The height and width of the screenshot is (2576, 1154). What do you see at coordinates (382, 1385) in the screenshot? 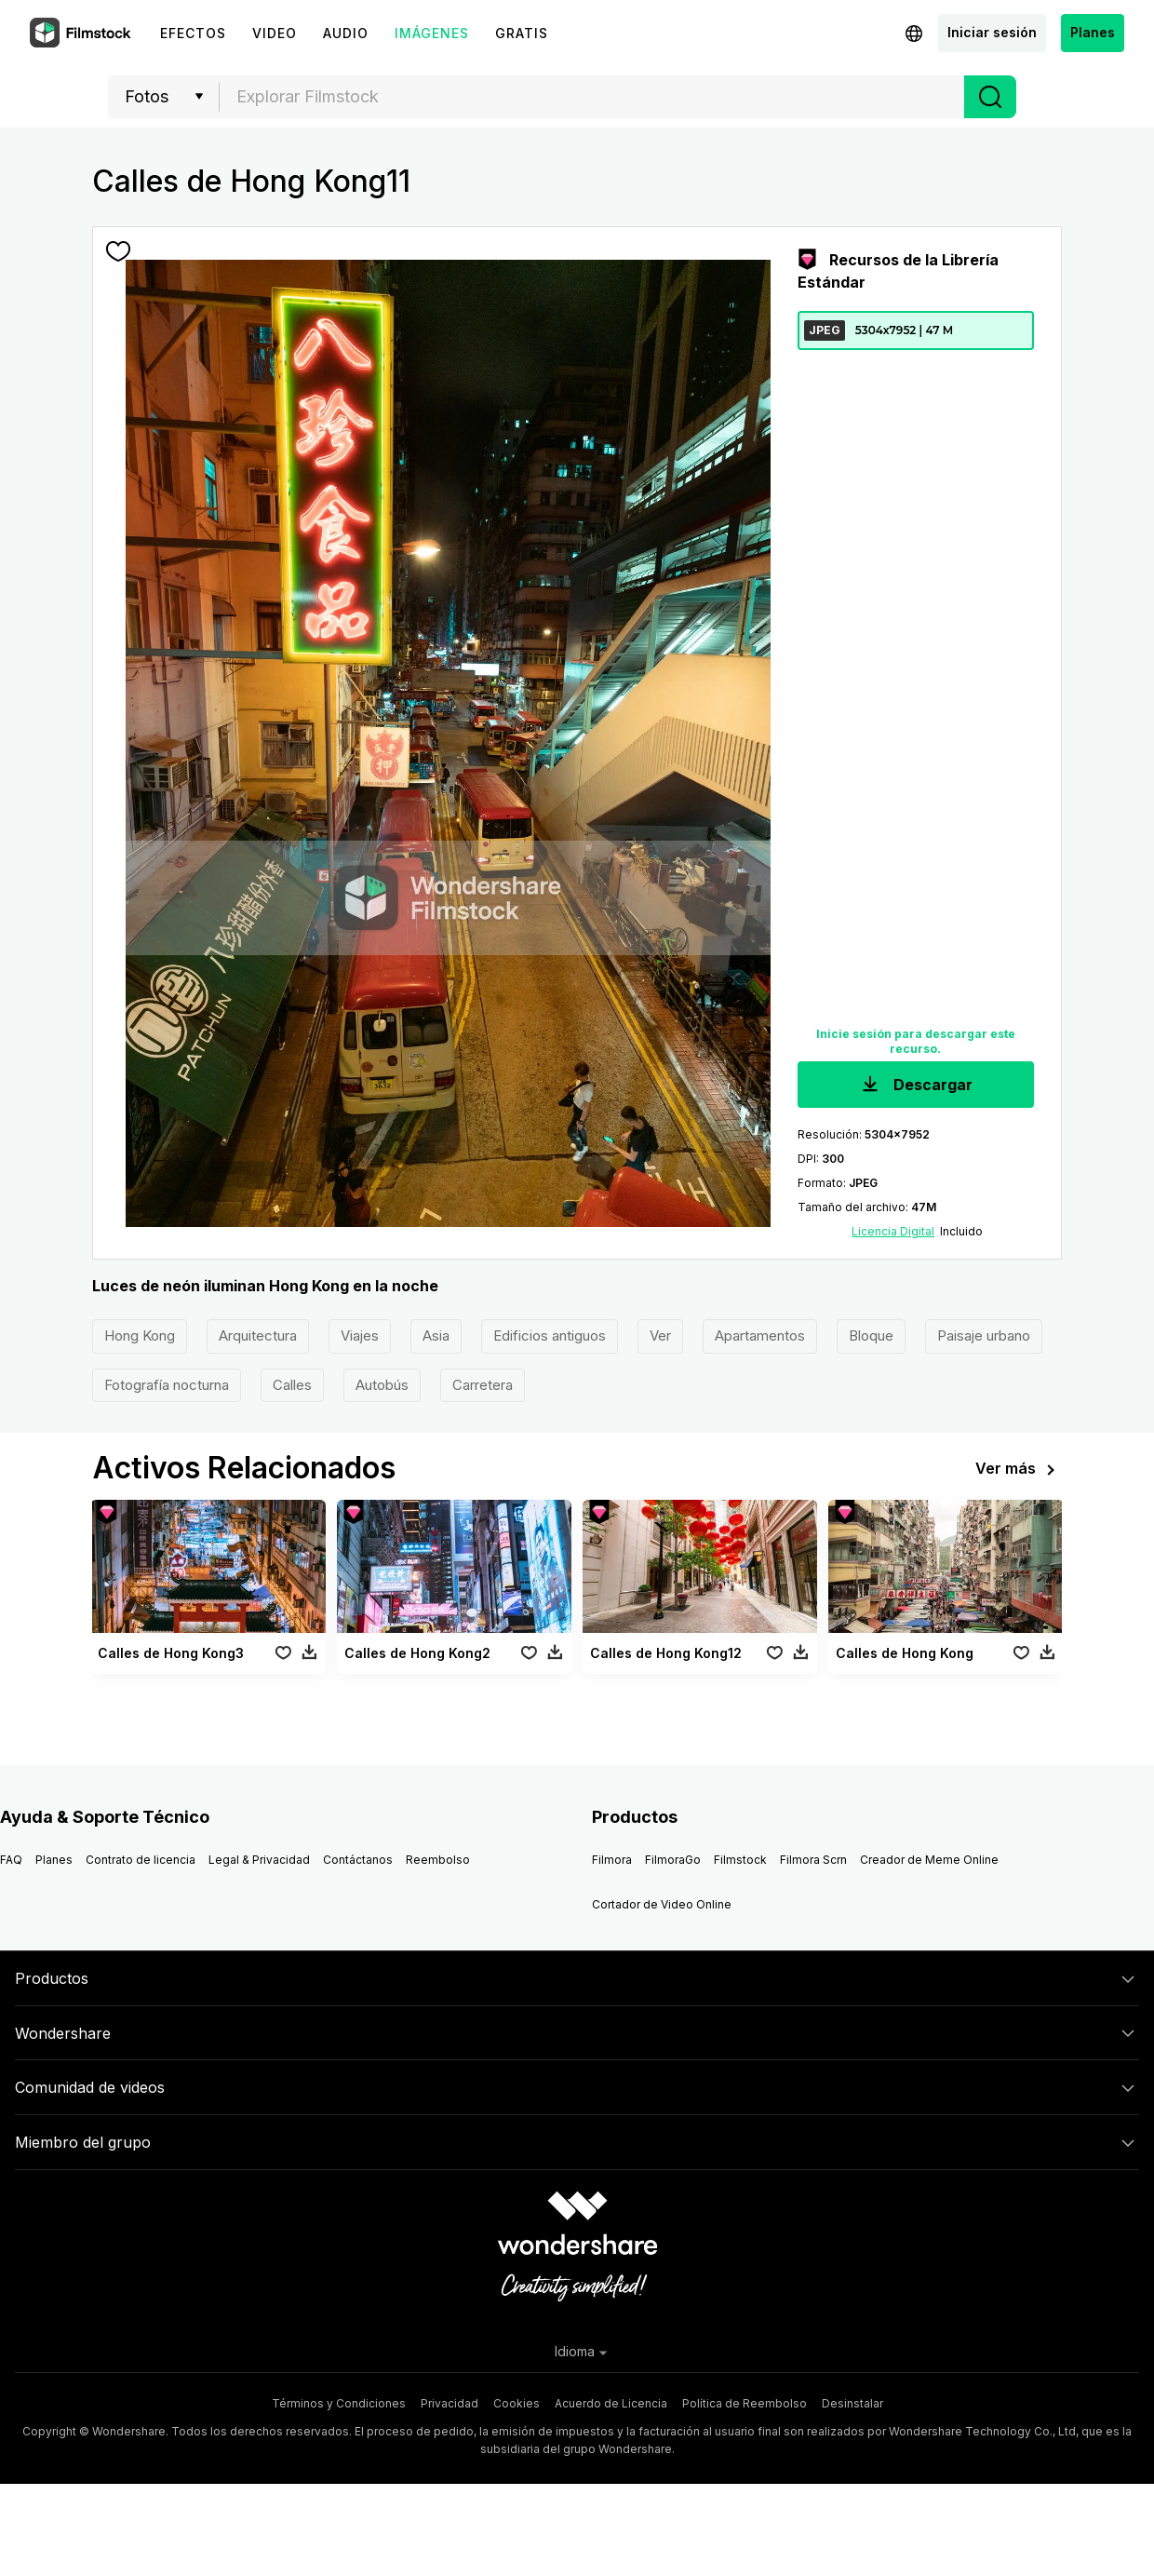
I see `Autobús` at bounding box center [382, 1385].